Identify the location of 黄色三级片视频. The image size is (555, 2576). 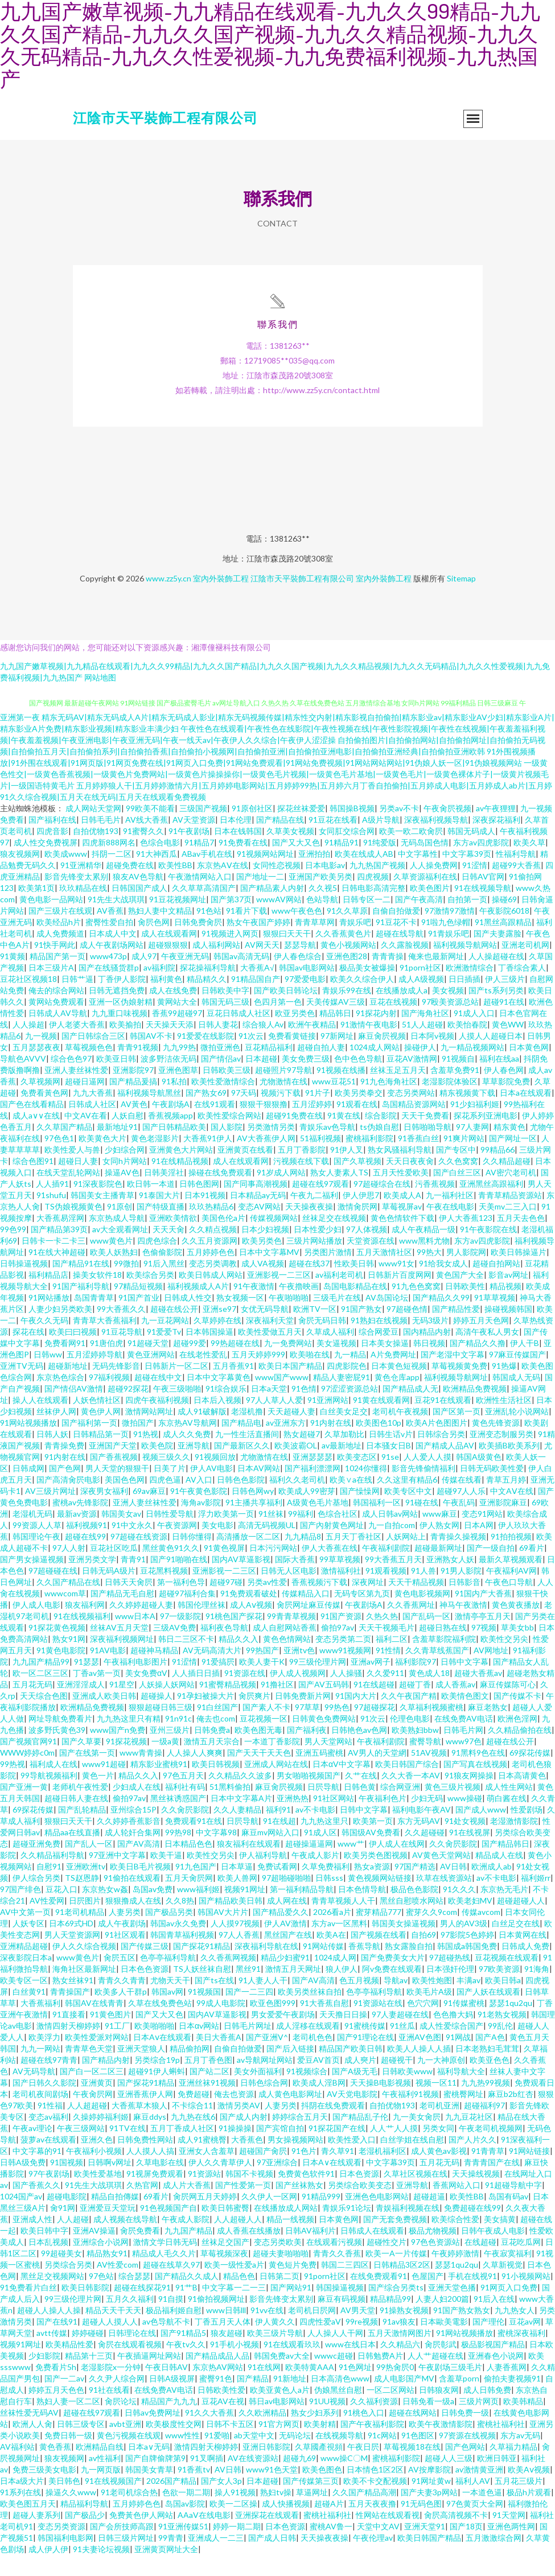
(452, 1808).